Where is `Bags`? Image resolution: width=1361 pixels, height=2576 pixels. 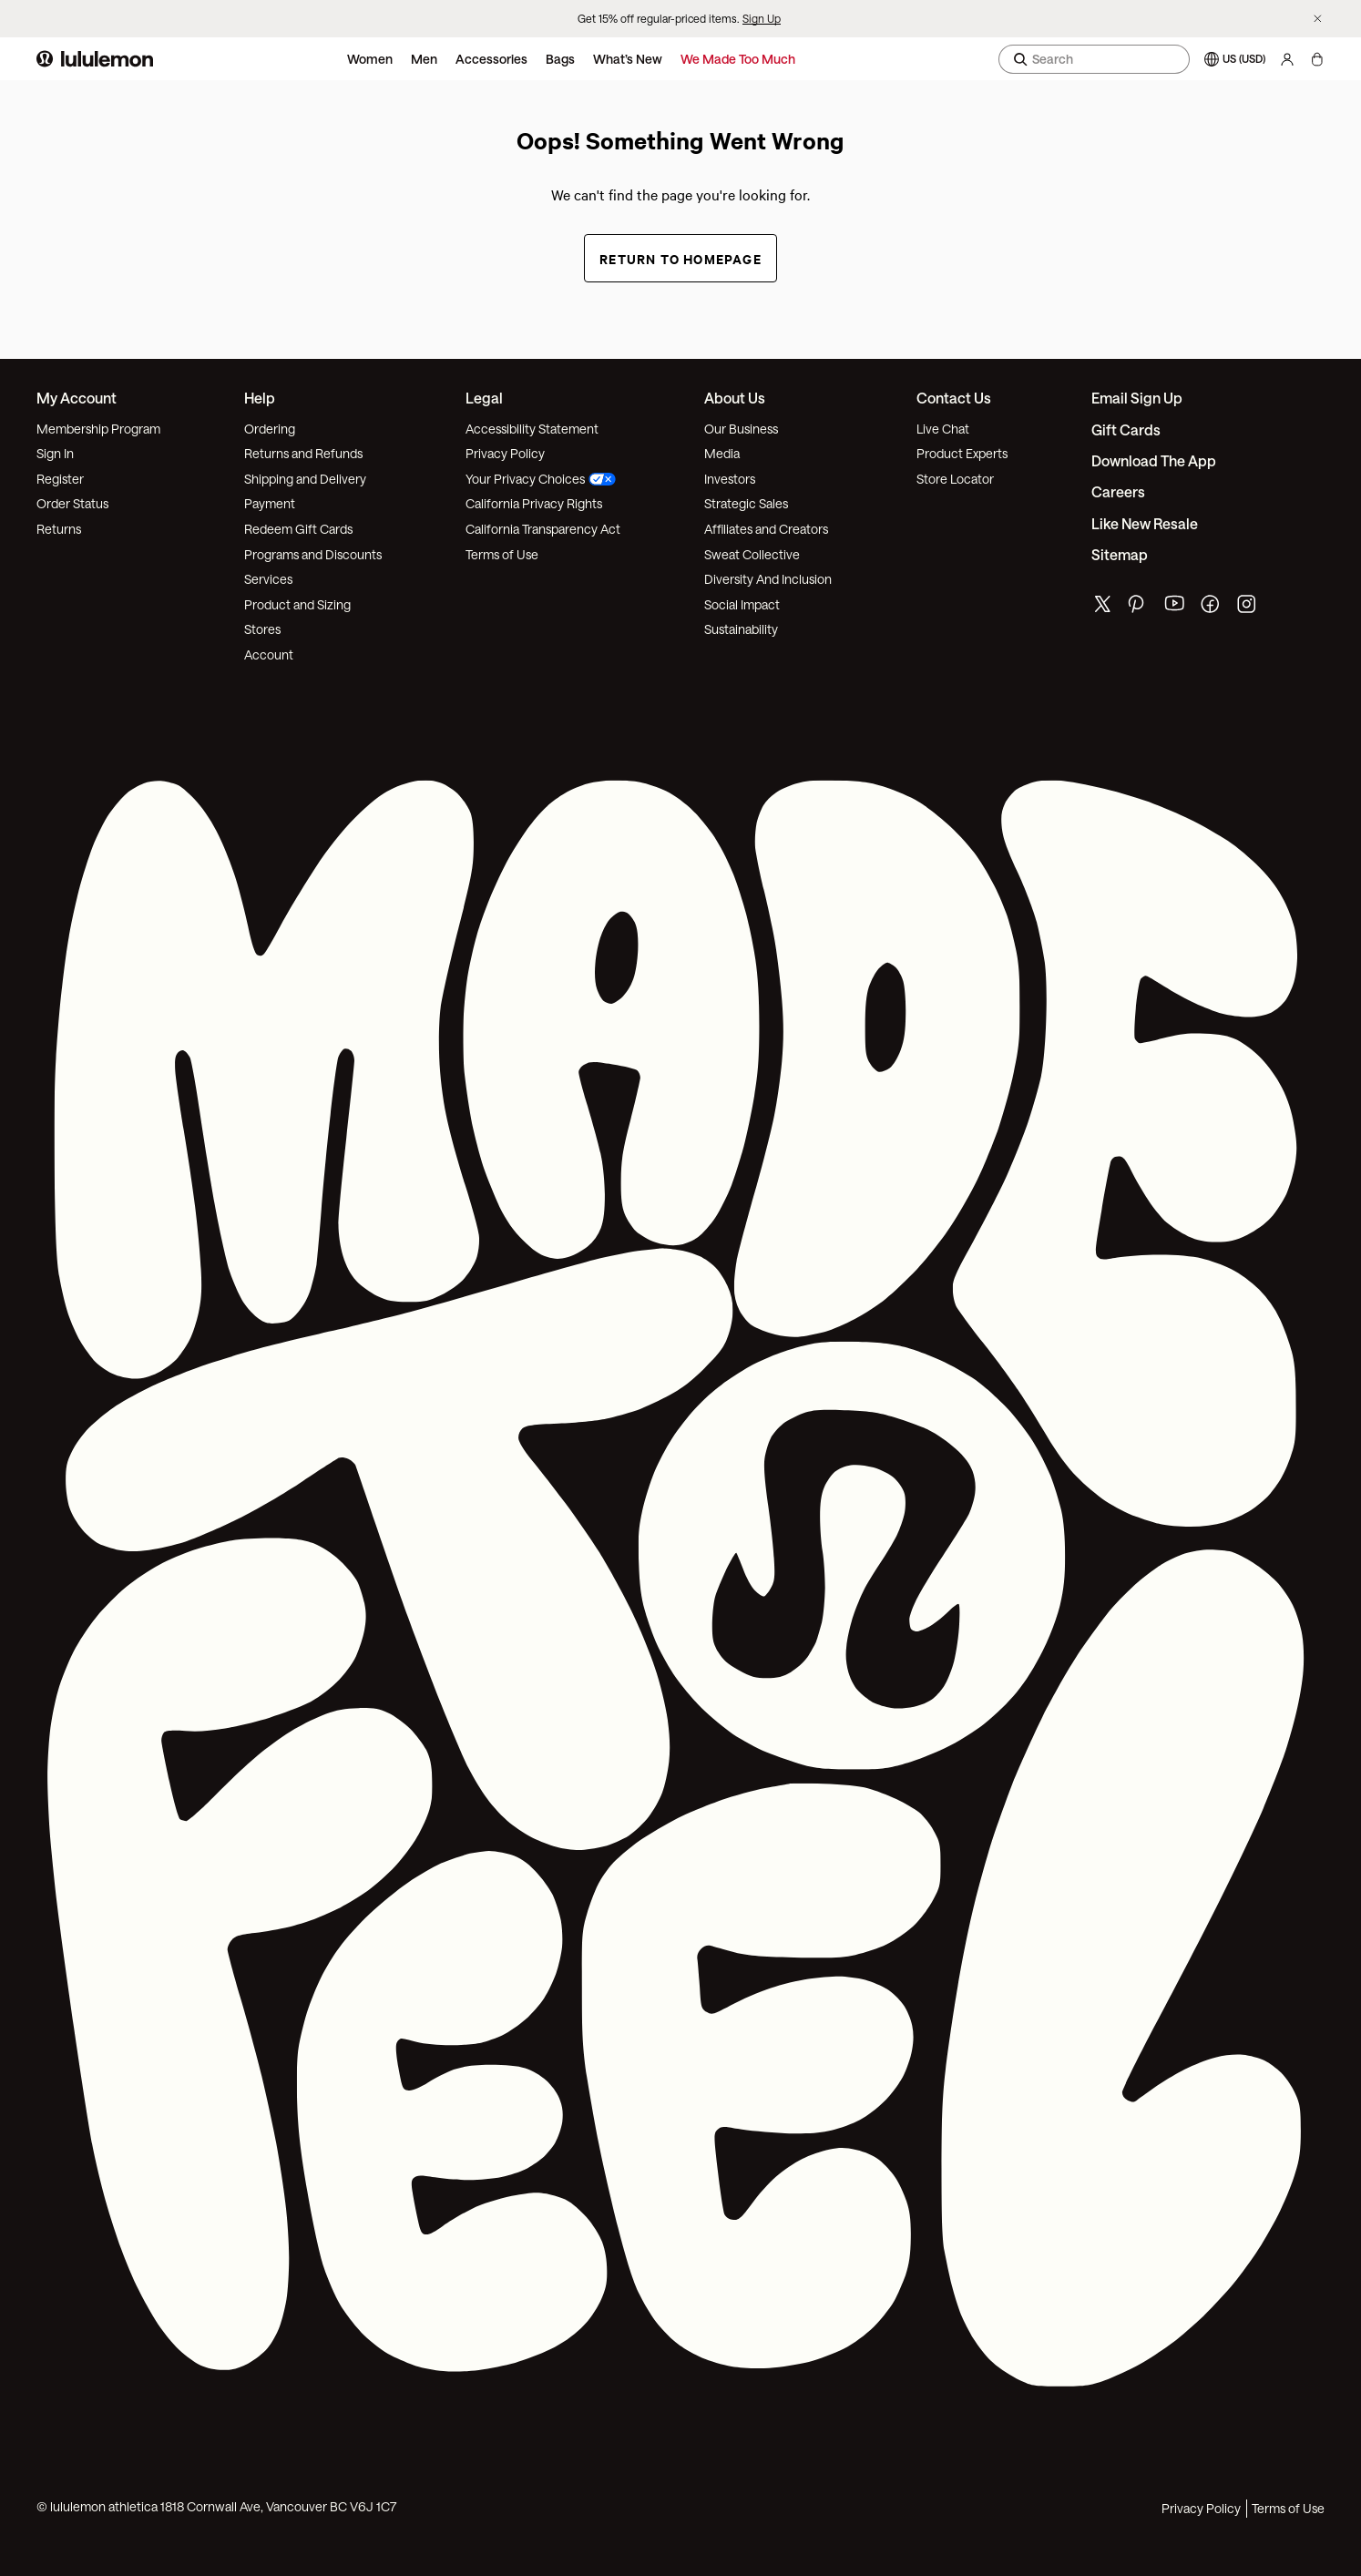 Bags is located at coordinates (560, 58).